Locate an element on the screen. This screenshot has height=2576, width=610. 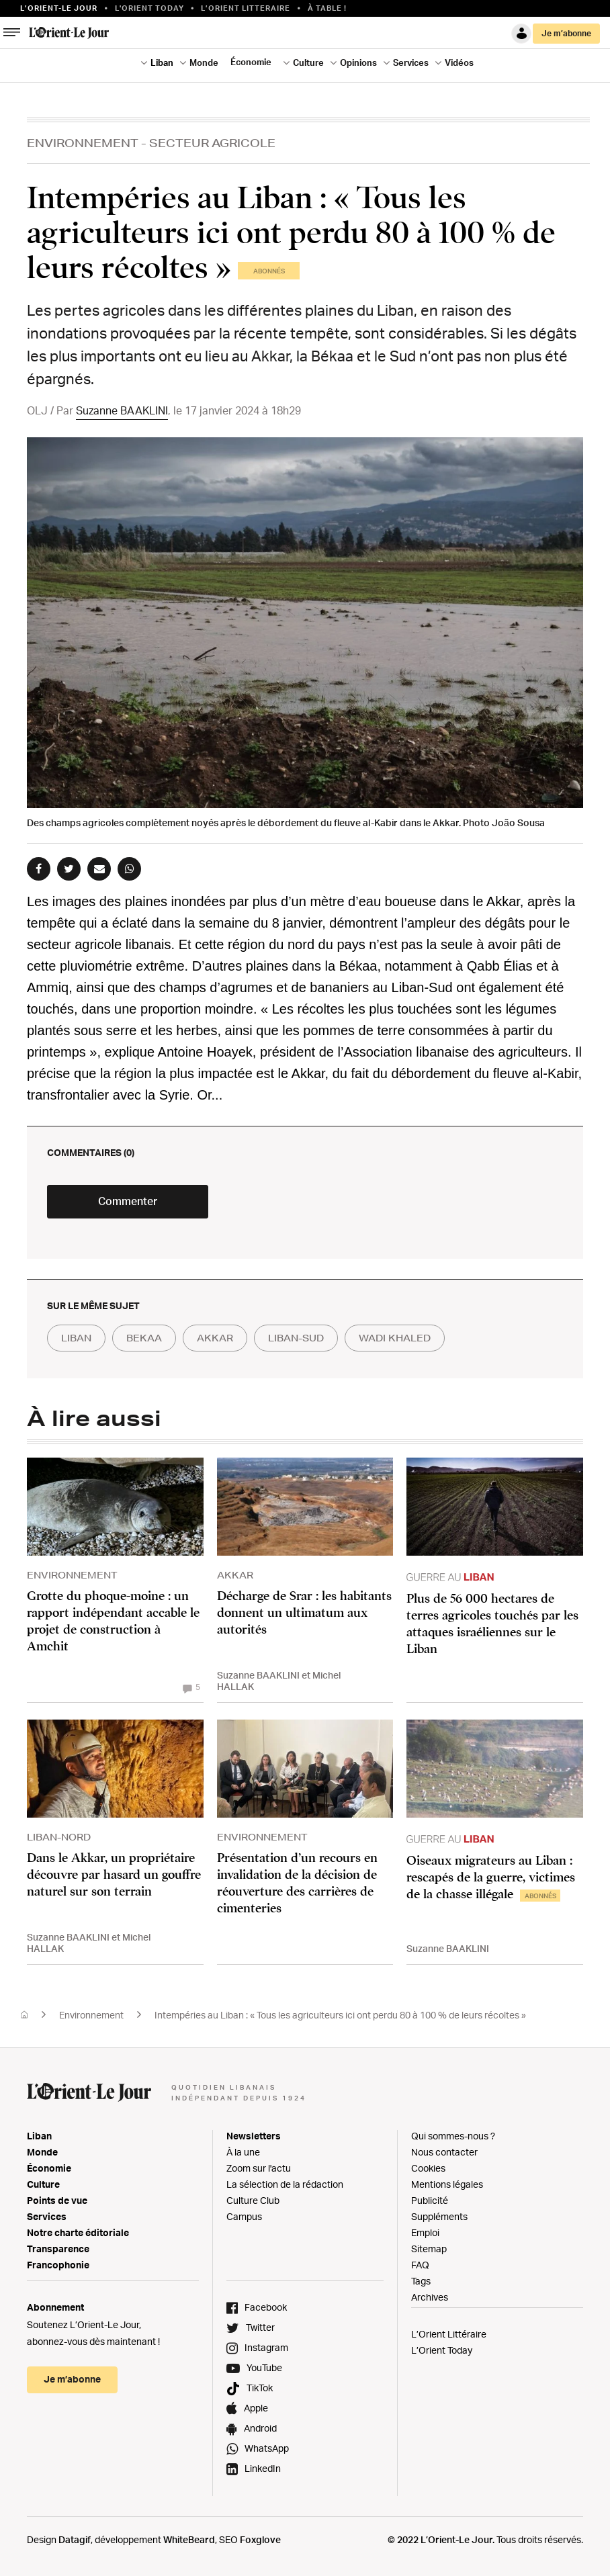
WhiteBeard is located at coordinates (189, 2539).